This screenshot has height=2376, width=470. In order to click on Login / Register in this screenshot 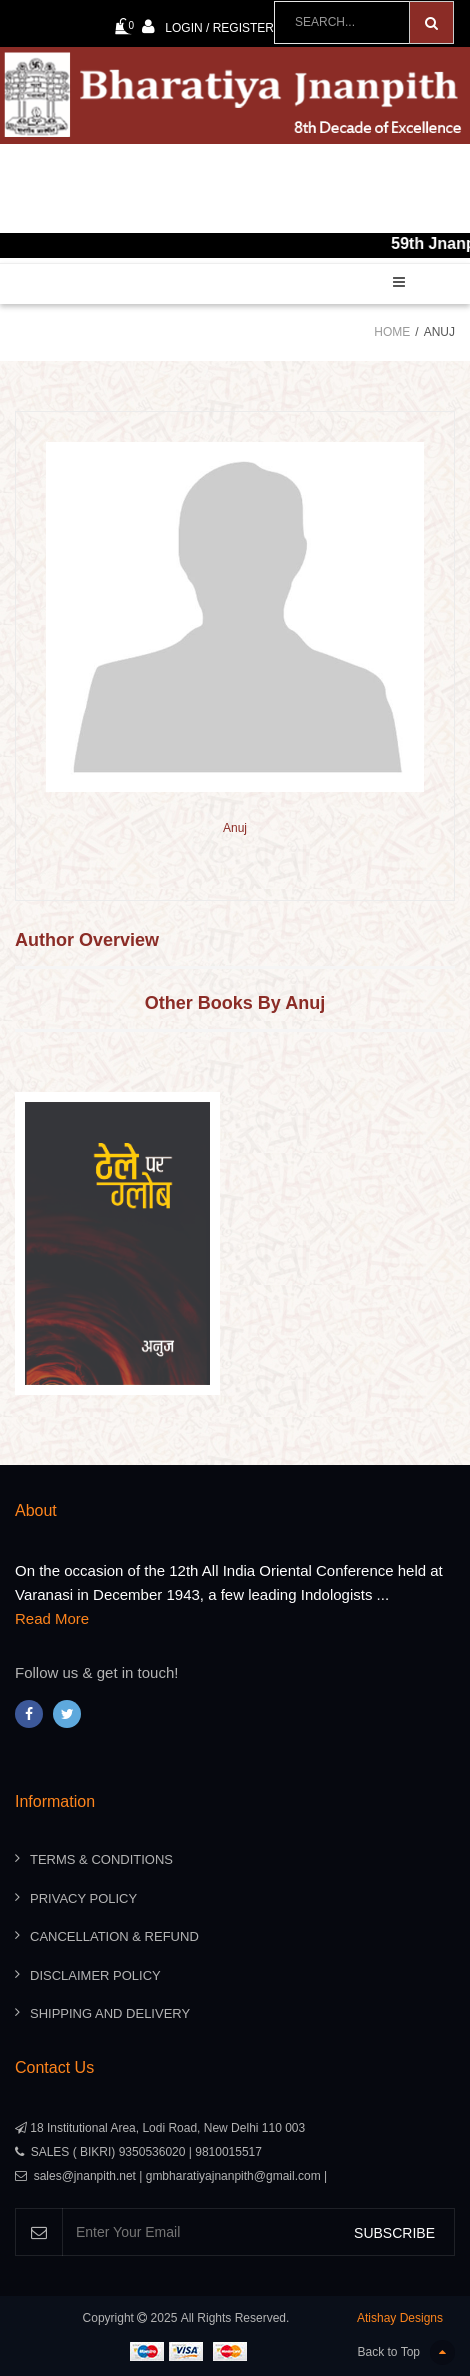, I will do `click(208, 26)`.